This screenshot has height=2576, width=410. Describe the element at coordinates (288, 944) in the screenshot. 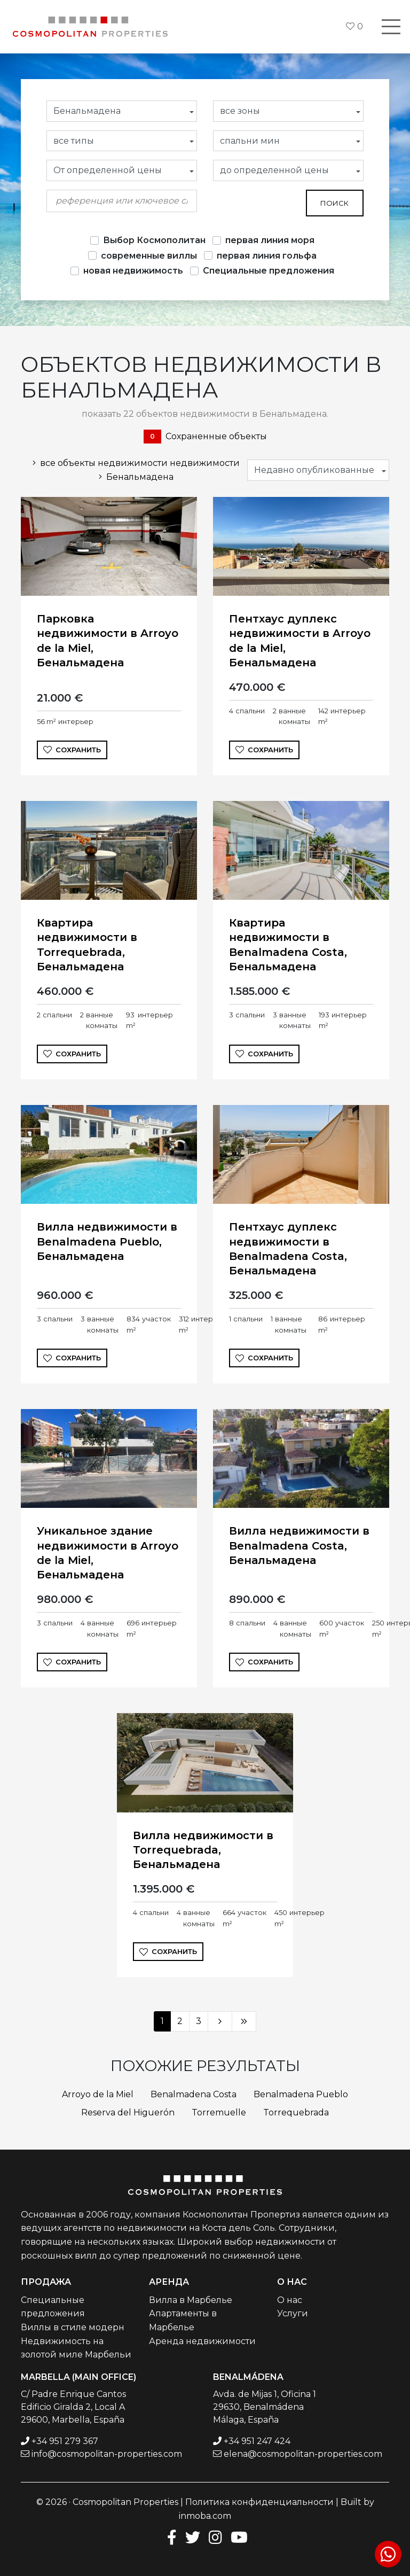

I see `Квартира недвижимости в Benalmadena Costa, Бенальмадена` at that location.